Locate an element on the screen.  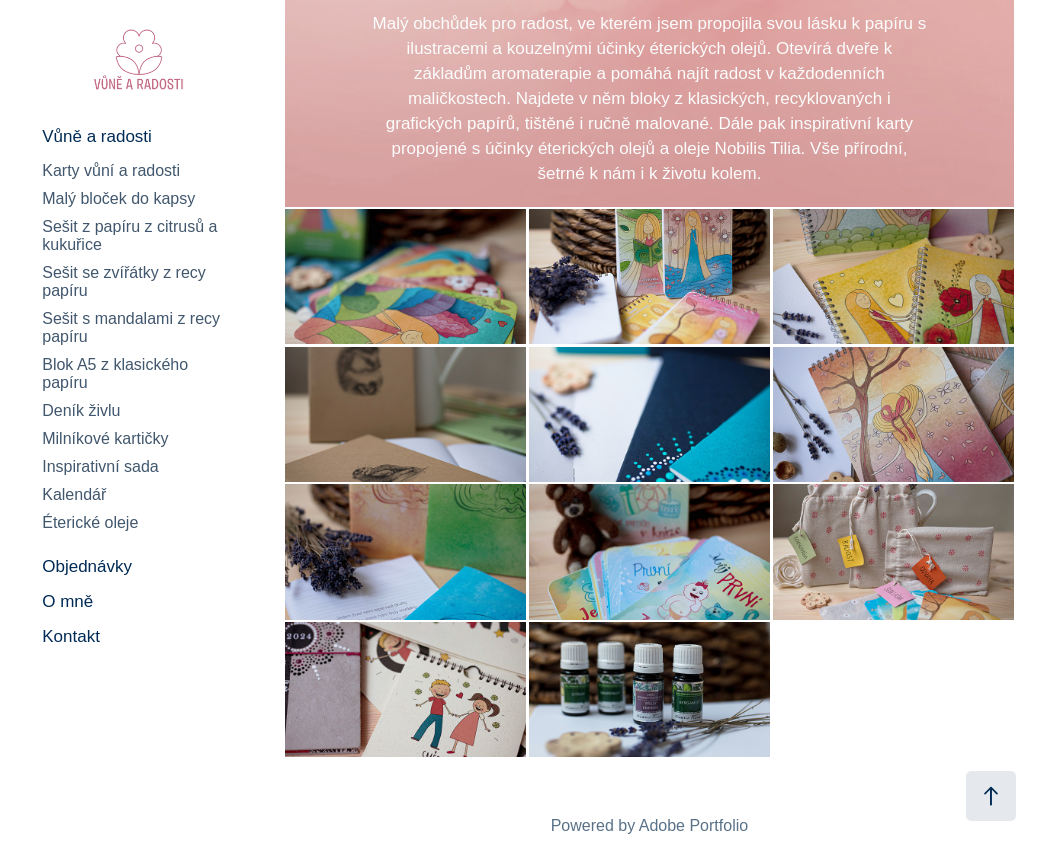
Adobe Portfolio is located at coordinates (693, 825).